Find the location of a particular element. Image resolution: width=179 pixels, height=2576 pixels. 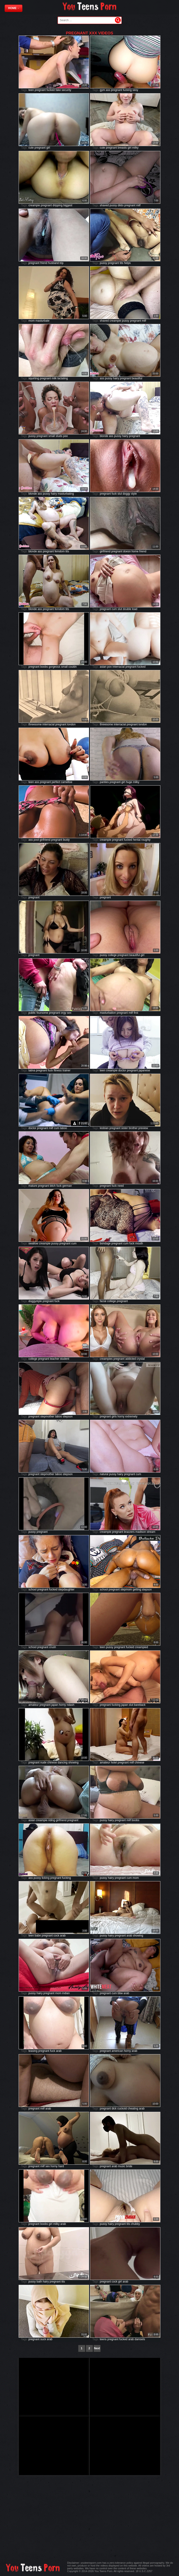

beautiful is located at coordinates (137, 378).